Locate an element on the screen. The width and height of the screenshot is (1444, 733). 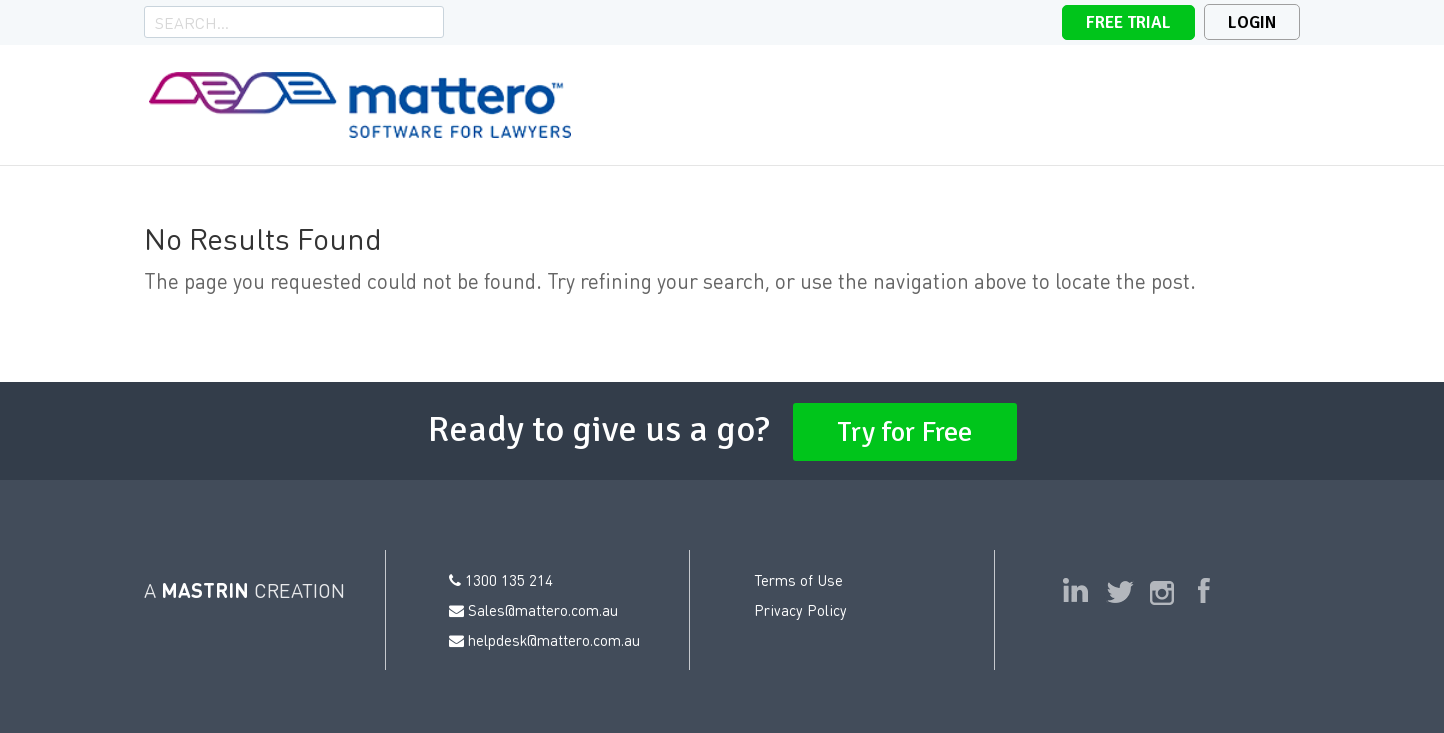
Terms of Use is located at coordinates (798, 580).